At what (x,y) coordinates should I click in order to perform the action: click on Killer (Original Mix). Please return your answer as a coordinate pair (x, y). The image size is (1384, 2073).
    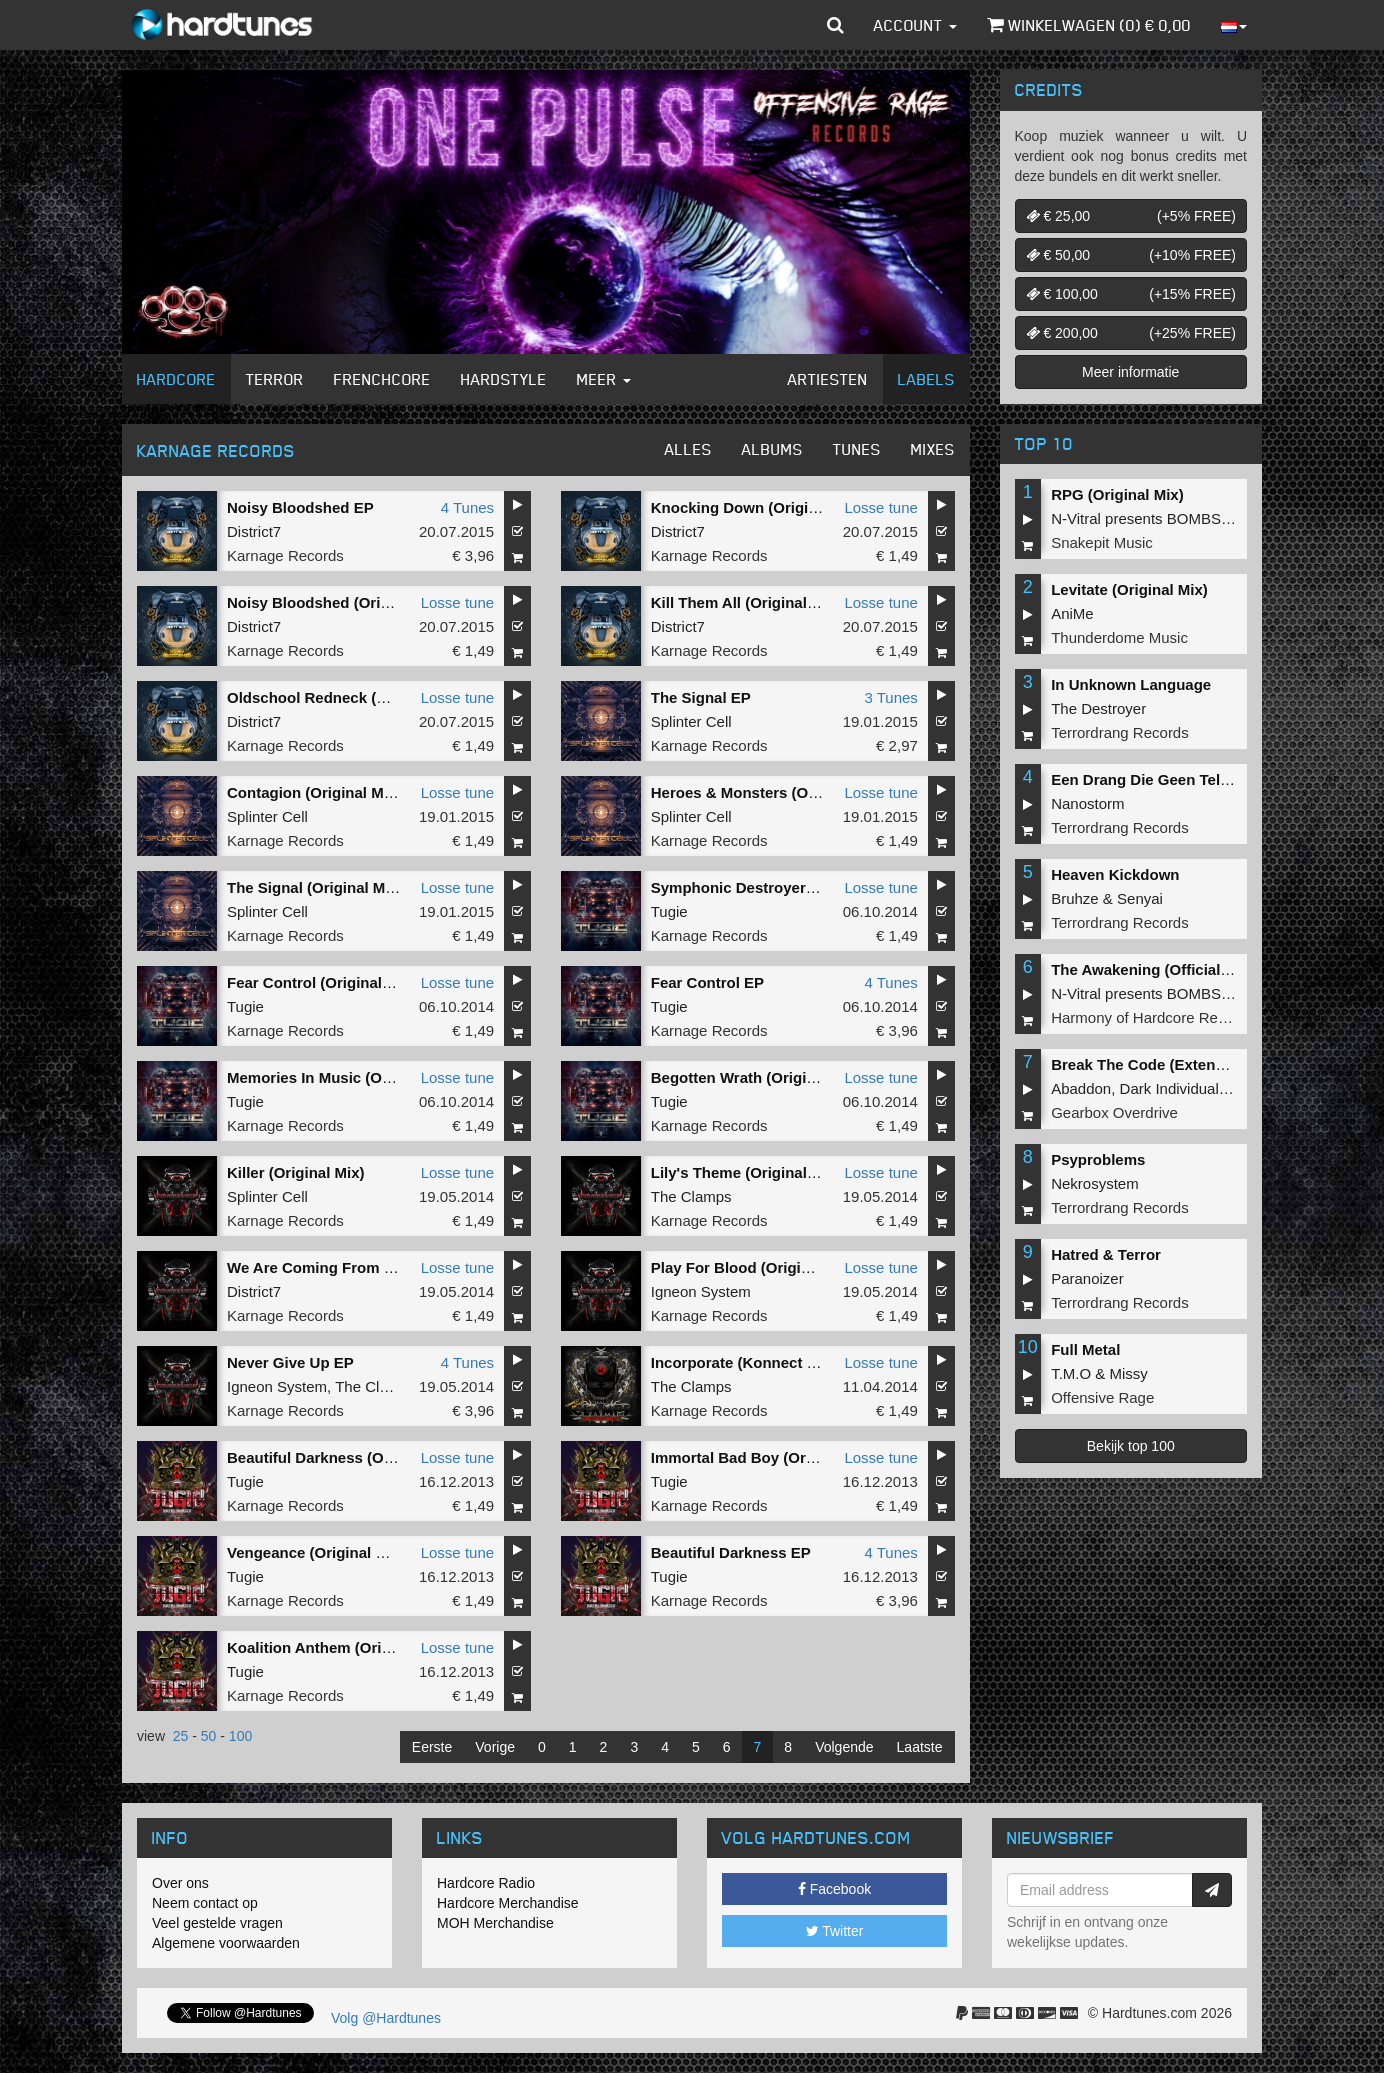
    Looking at the image, I should click on (296, 1172).